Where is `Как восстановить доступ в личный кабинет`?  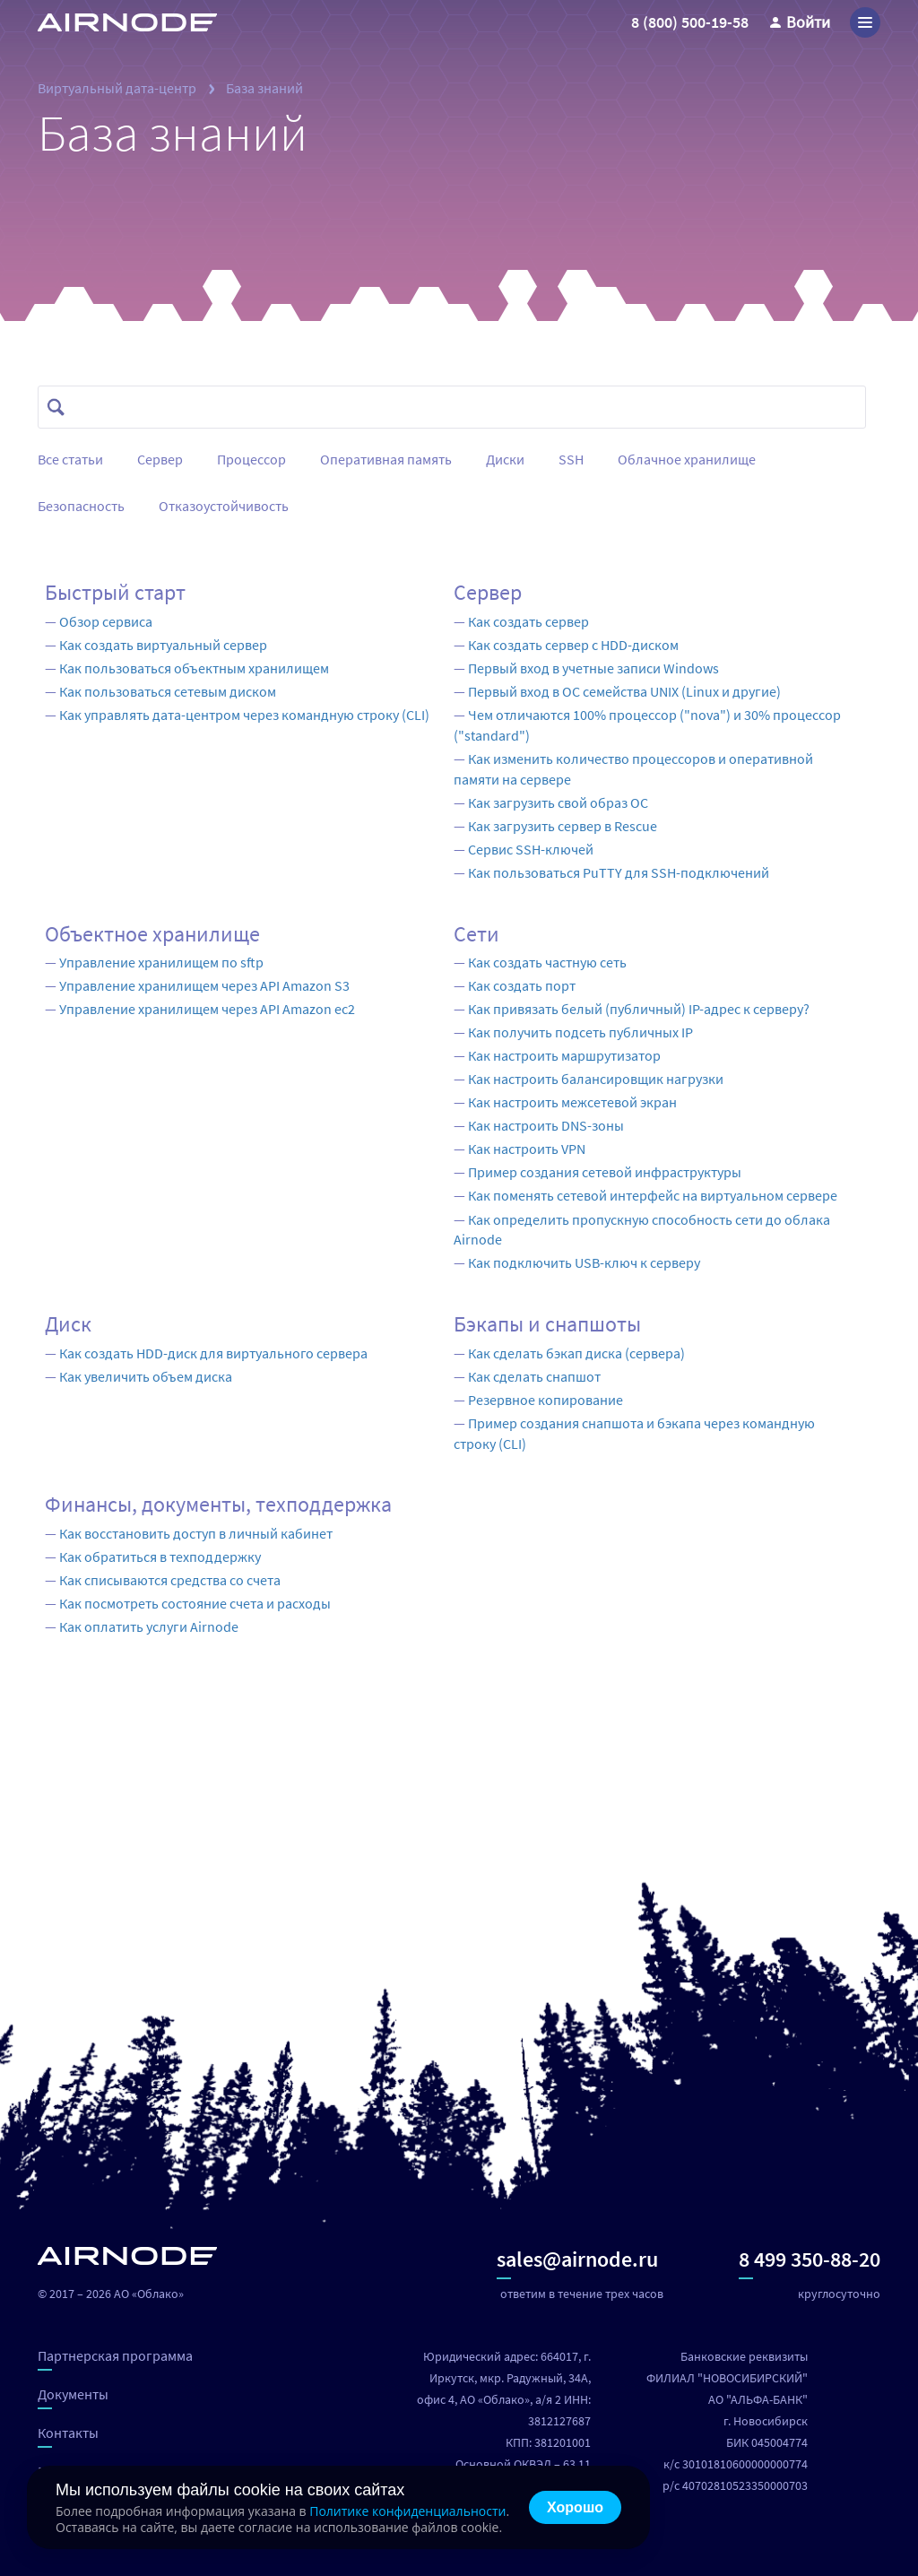
Как восстановить доступ в личный кабинет is located at coordinates (196, 1533).